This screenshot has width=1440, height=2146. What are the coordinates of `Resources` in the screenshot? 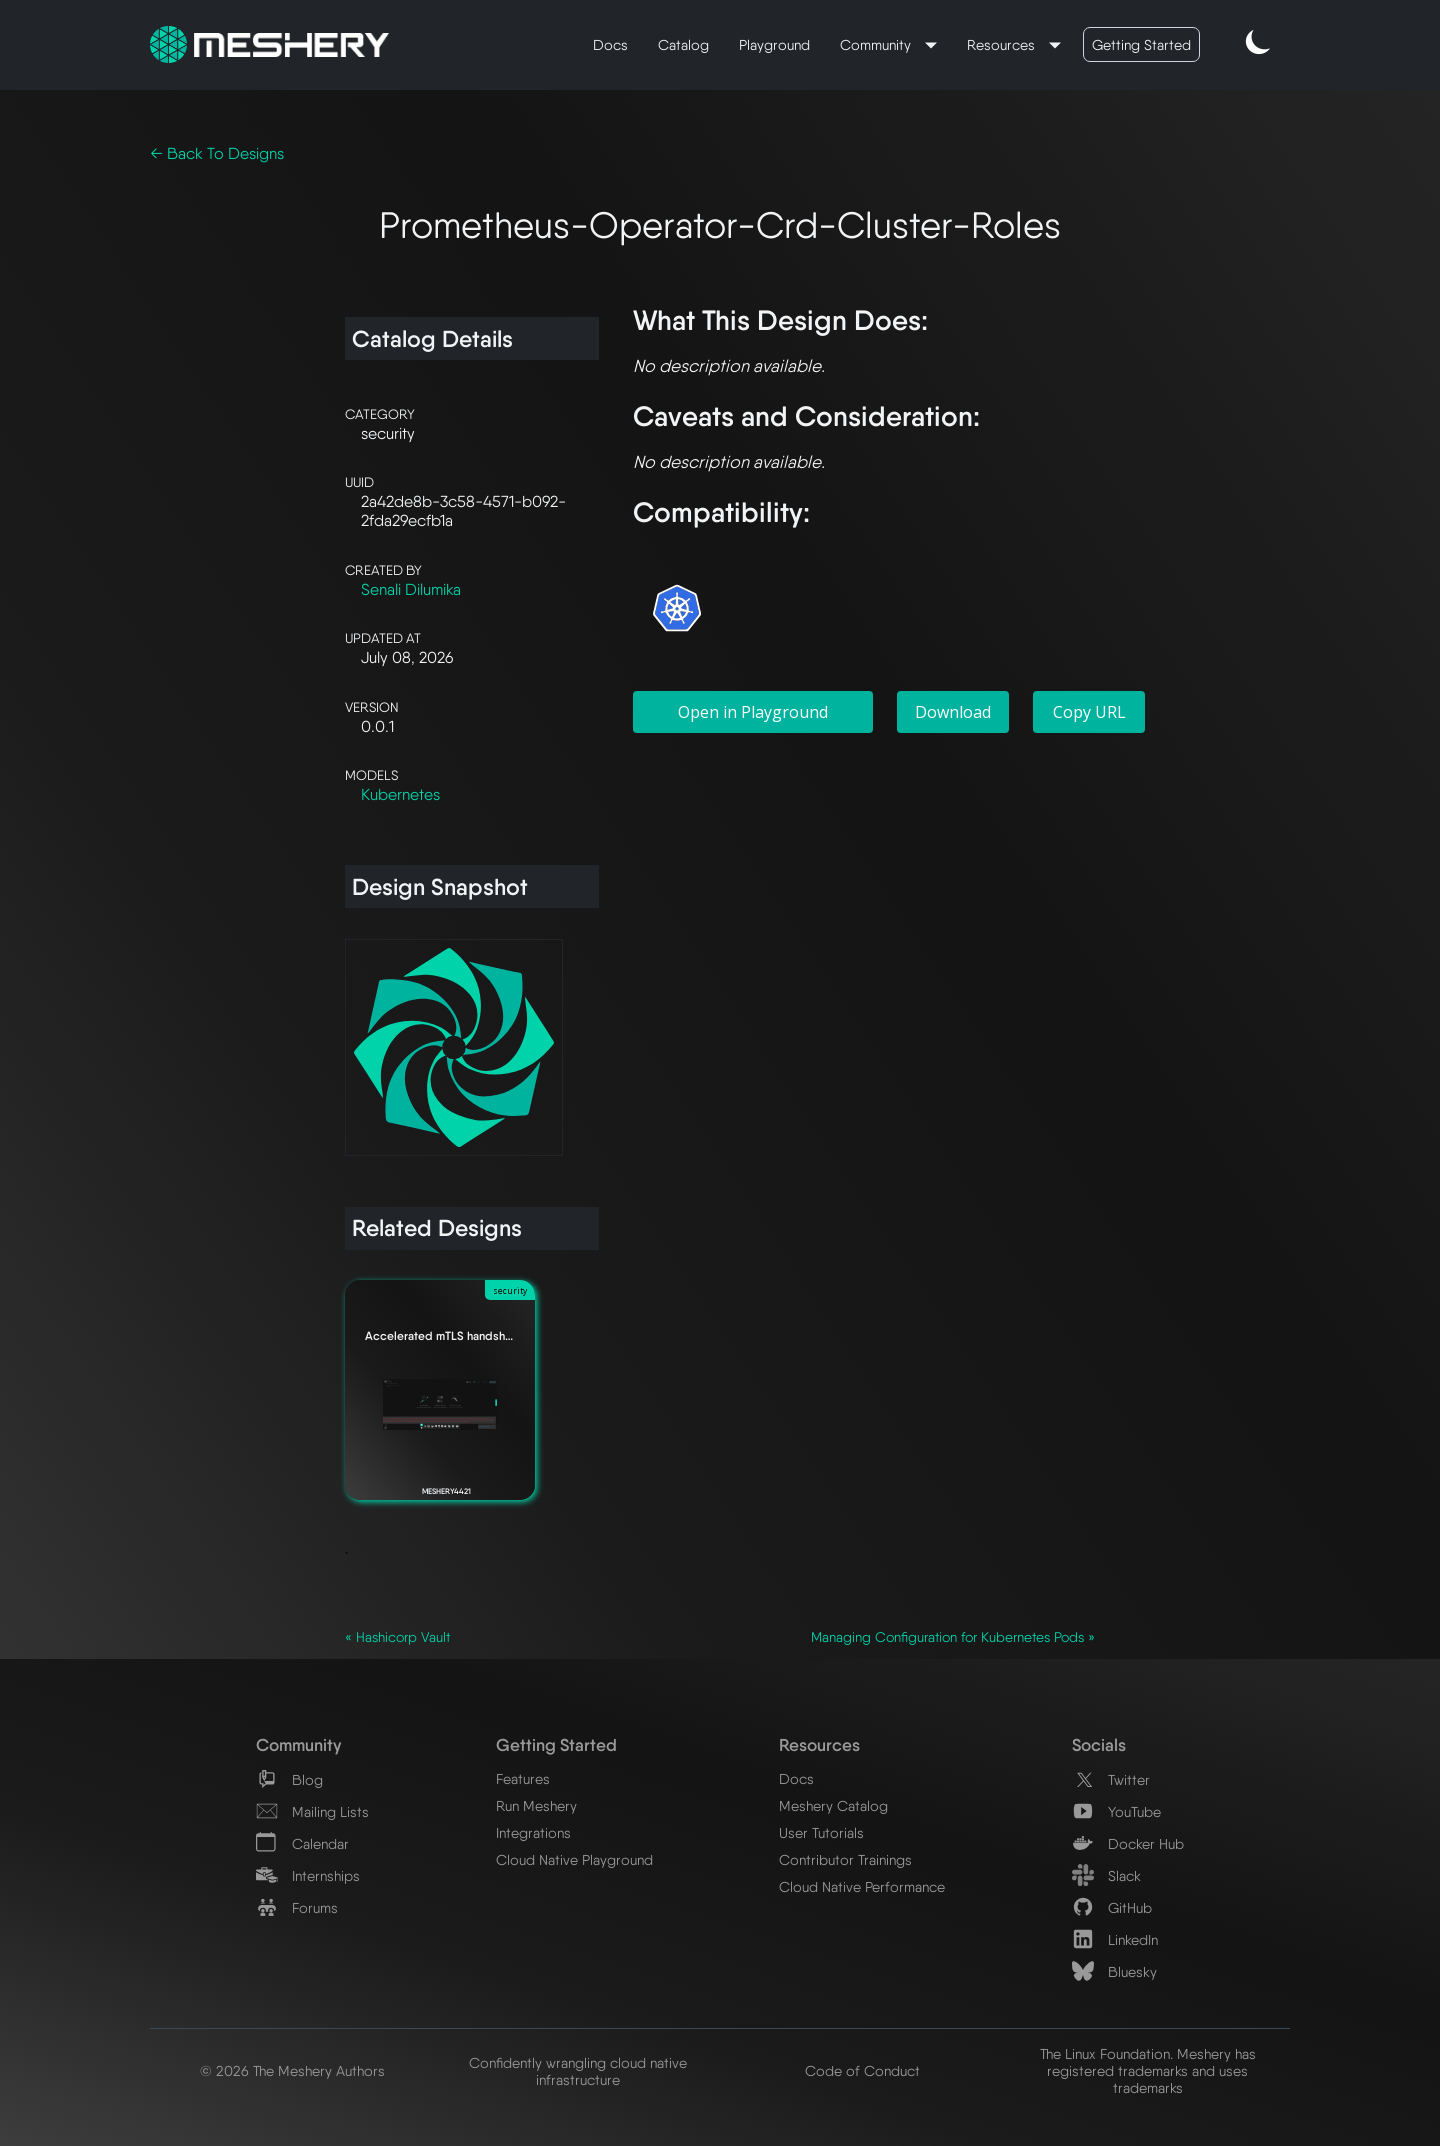 It's located at (1003, 44).